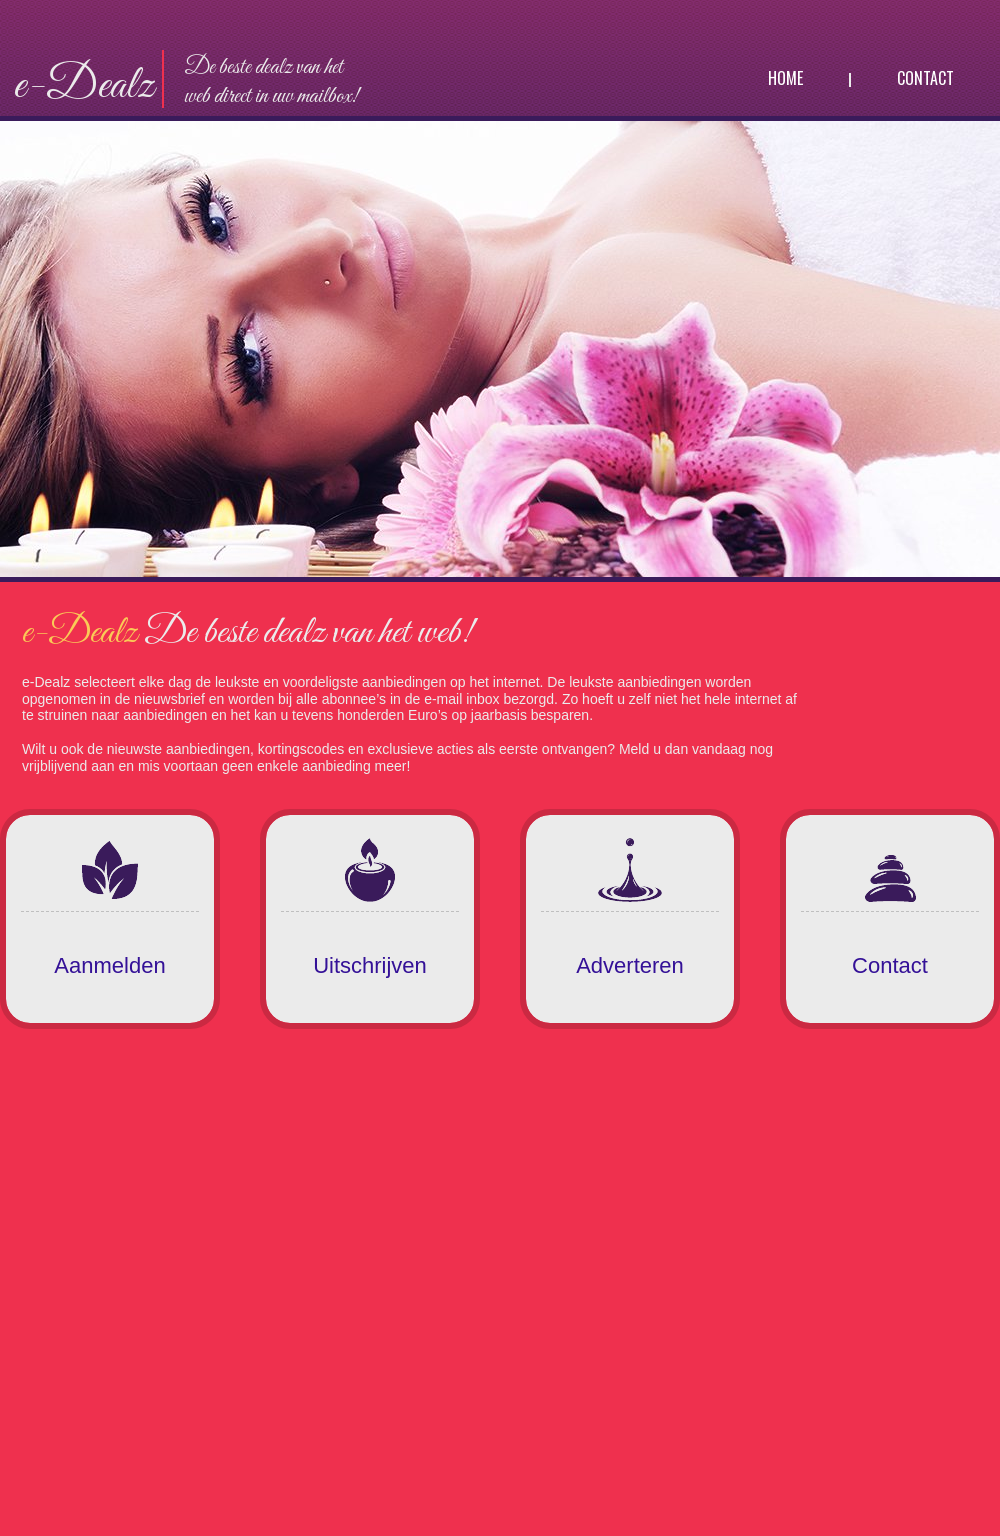  Describe the element at coordinates (785, 78) in the screenshot. I see `Home` at that location.